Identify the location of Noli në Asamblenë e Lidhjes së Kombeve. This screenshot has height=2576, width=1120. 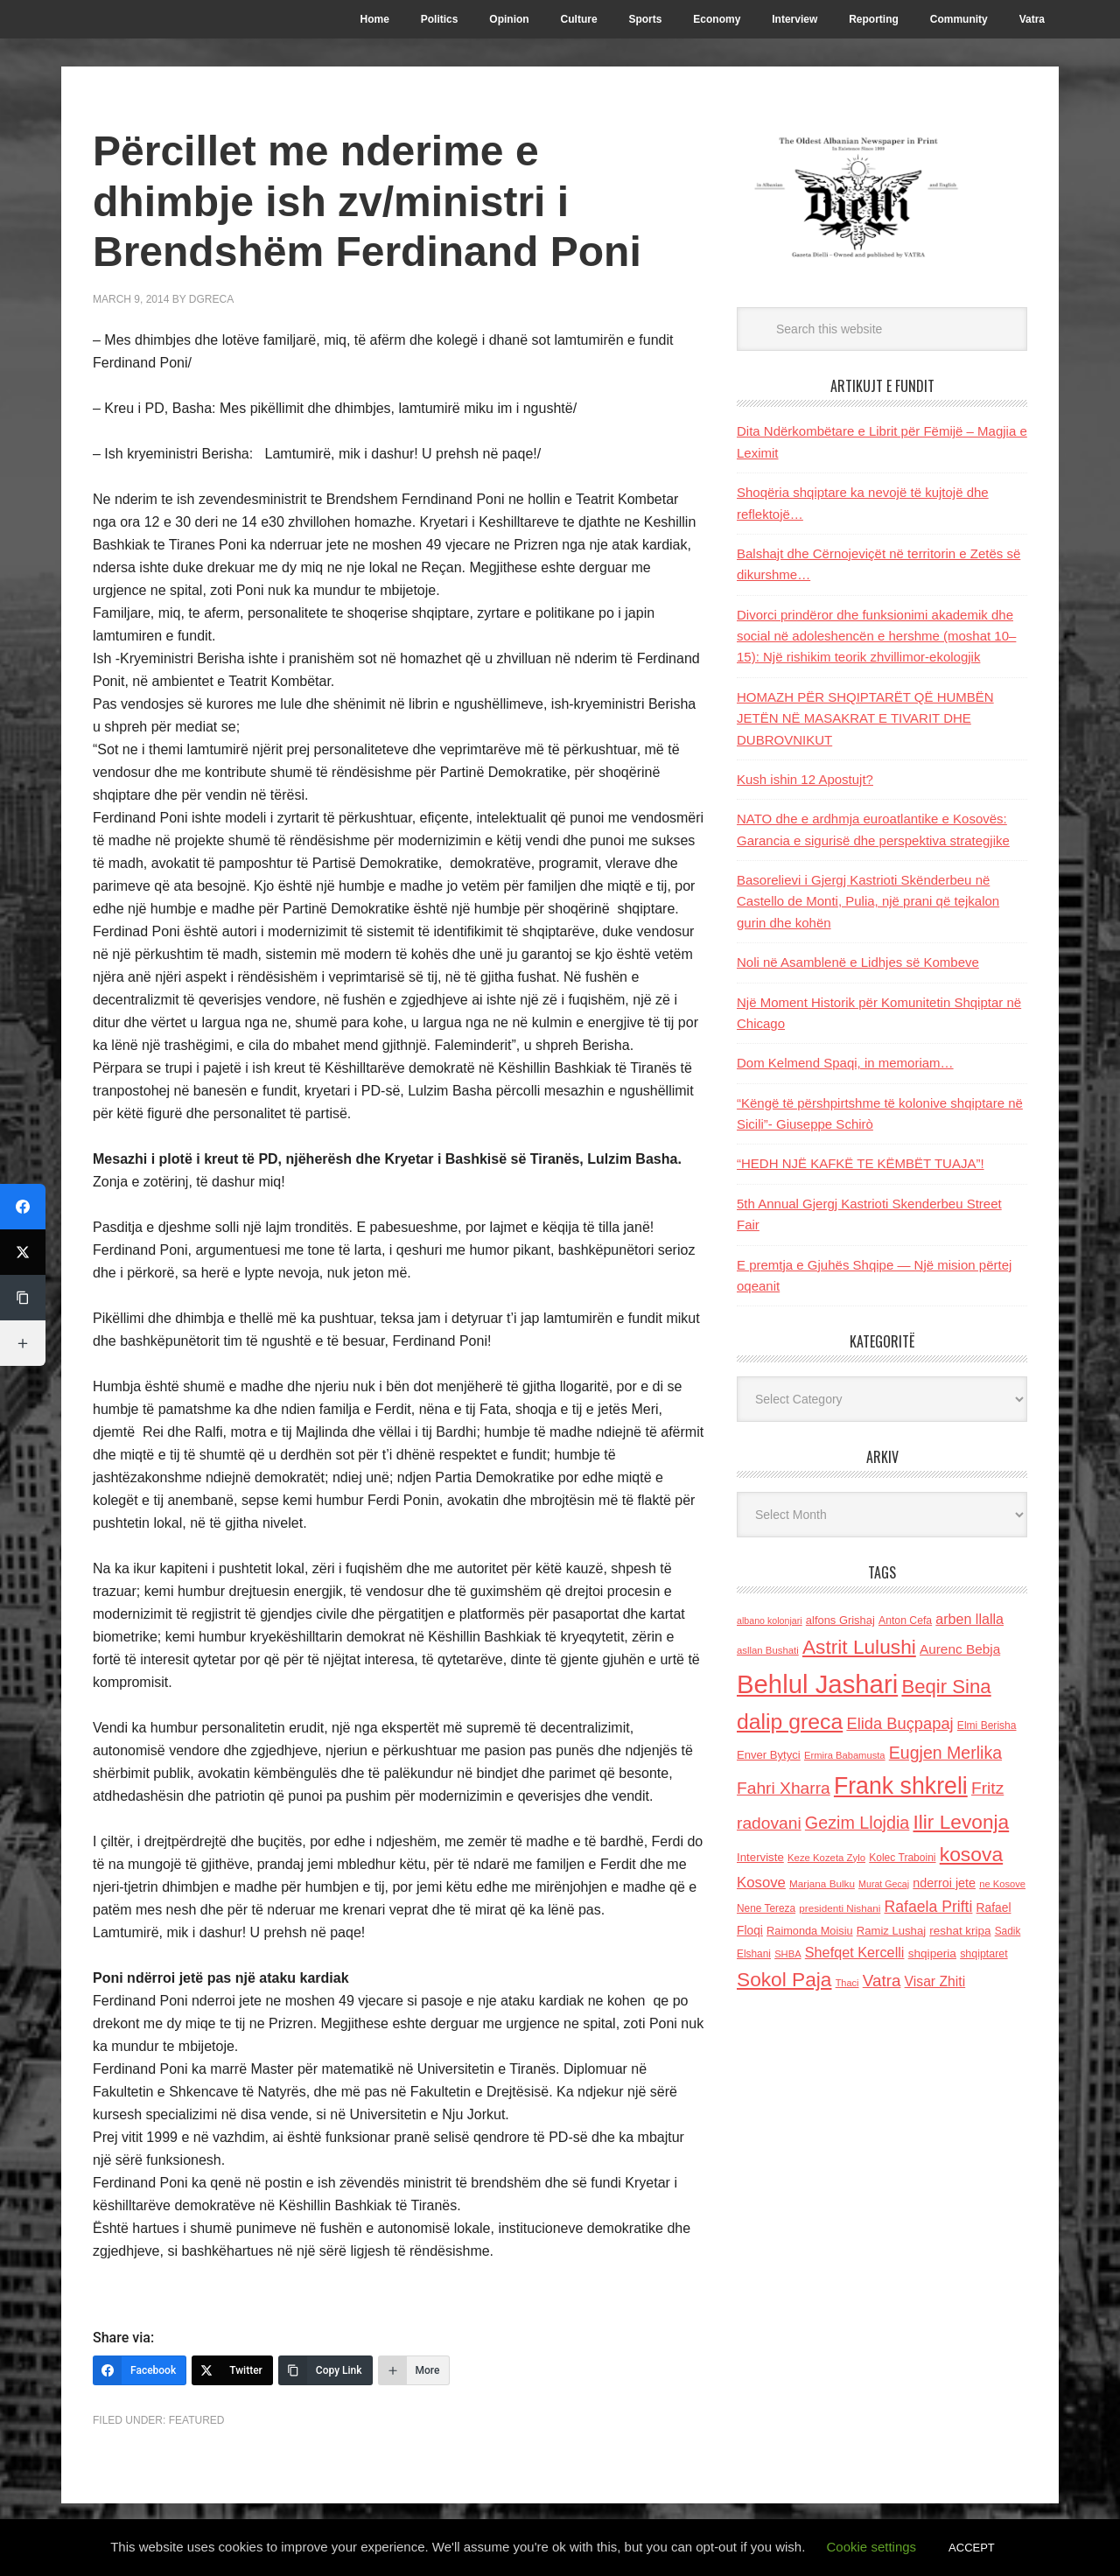
(858, 962).